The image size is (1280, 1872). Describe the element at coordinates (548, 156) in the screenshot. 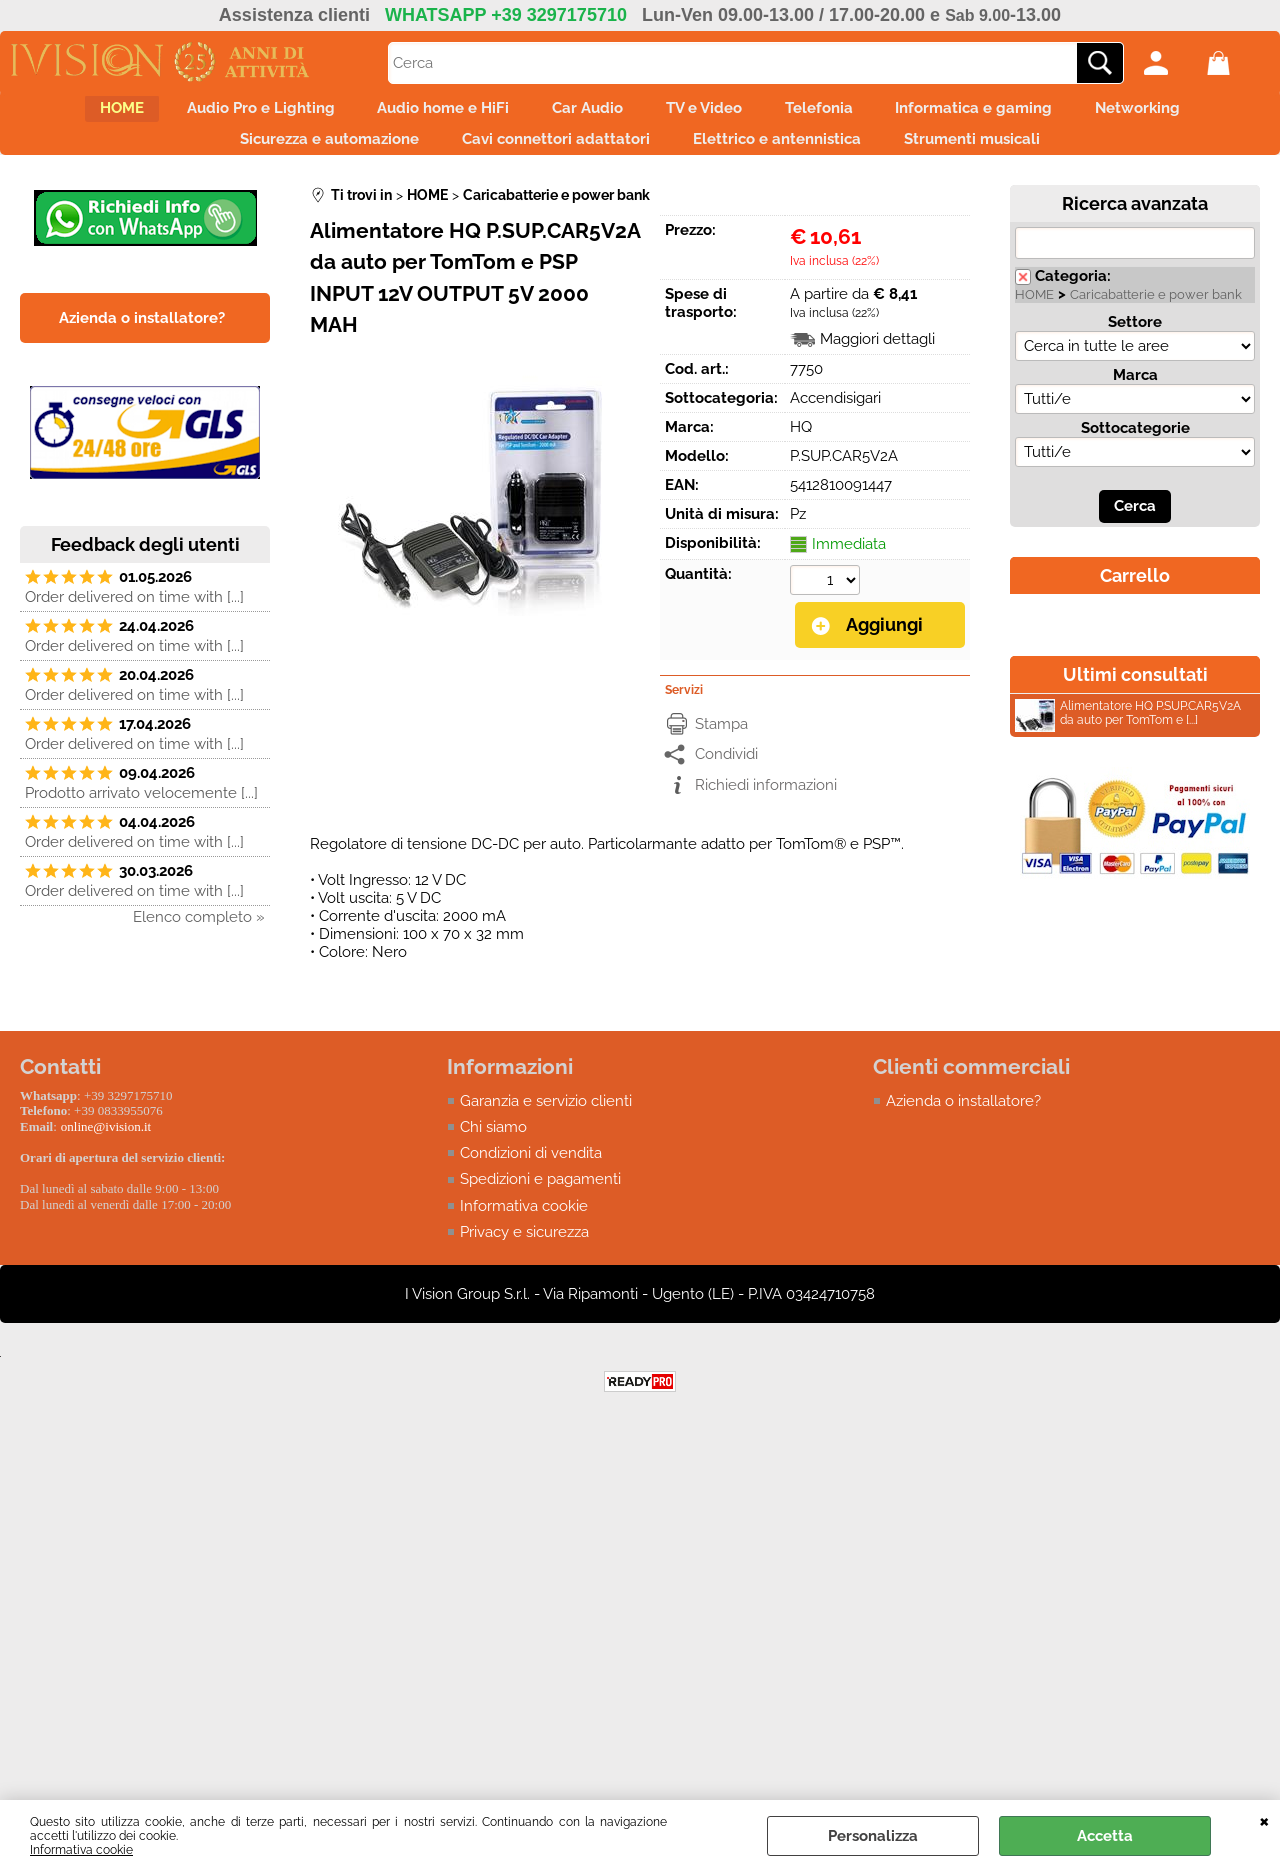

I see `Cavi connettori adattatori` at that location.